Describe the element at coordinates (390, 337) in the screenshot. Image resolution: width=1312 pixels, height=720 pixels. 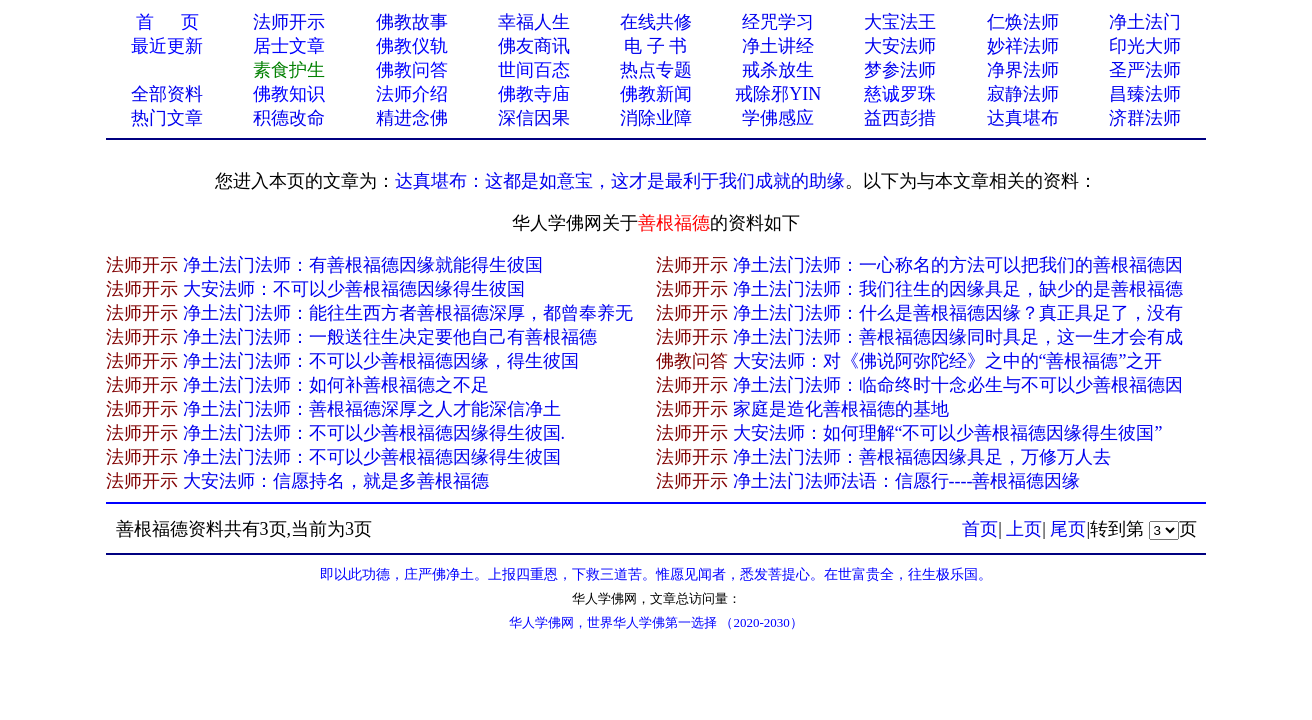
I see `净土法门法师：一般送往生决定要他自己有善根福德` at that location.